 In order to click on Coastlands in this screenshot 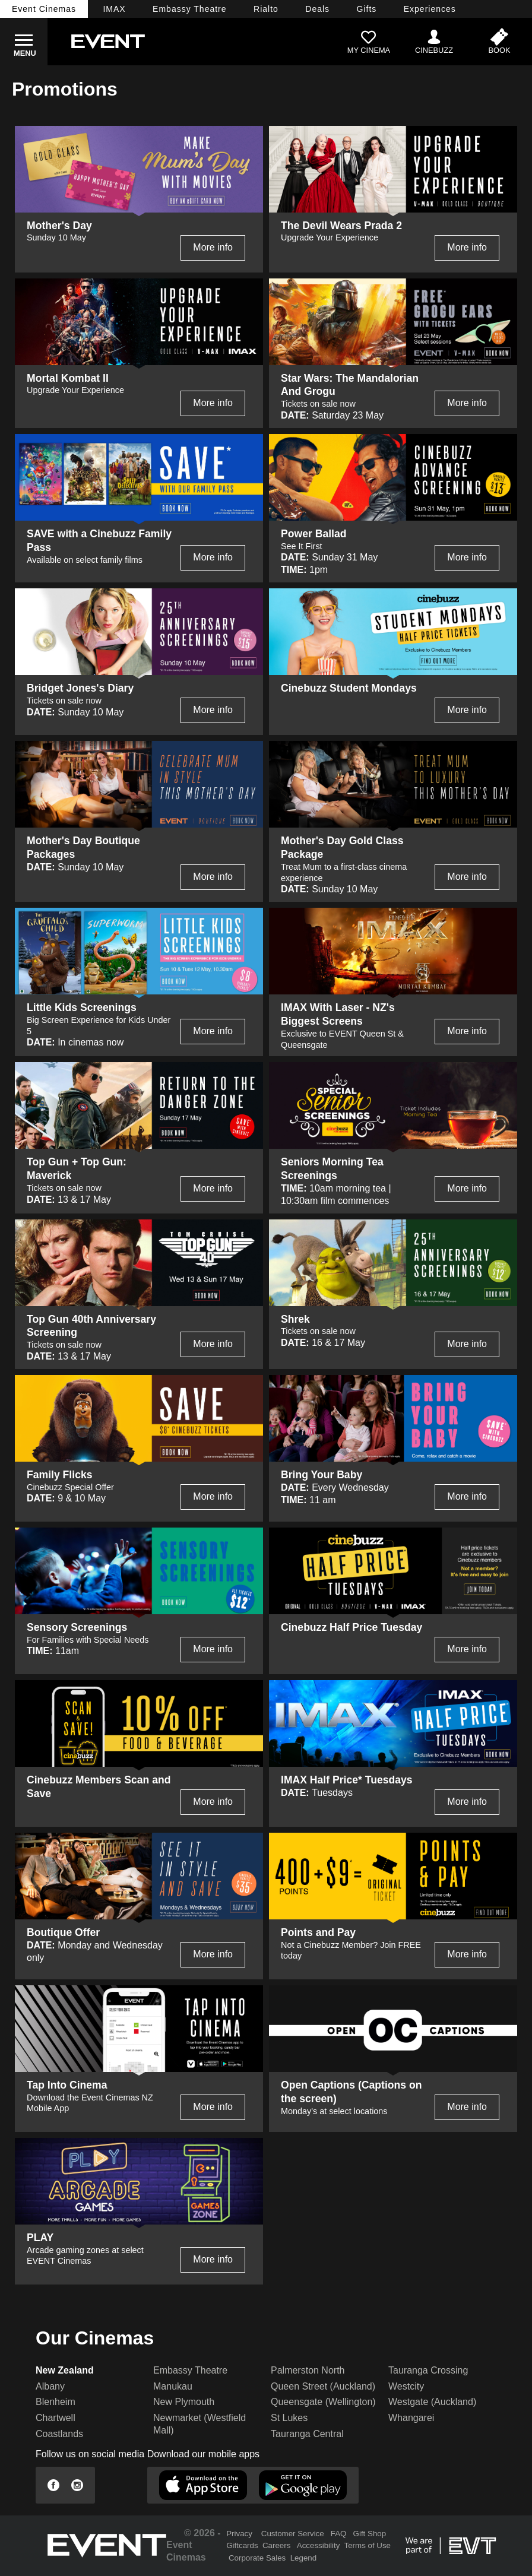, I will do `click(59, 2434)`.